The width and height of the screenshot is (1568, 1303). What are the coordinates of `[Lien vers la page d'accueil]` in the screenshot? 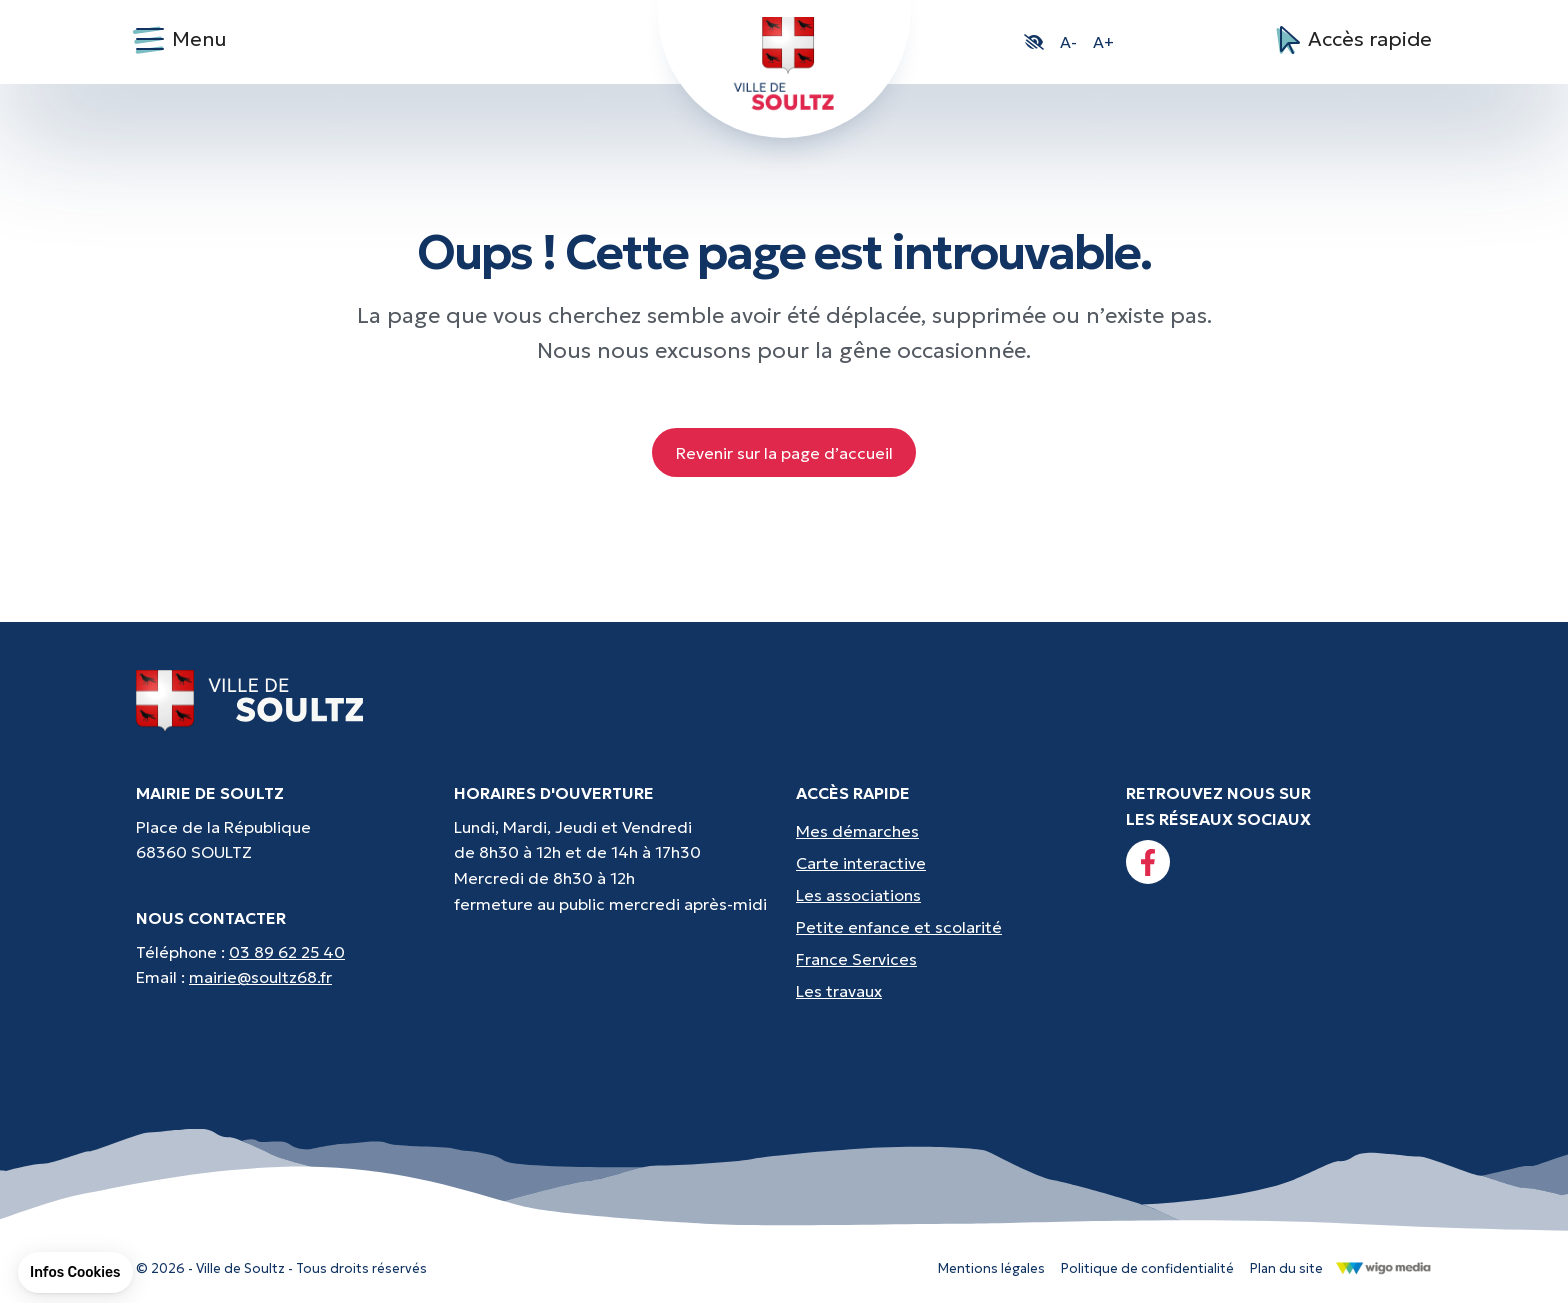 It's located at (250, 700).